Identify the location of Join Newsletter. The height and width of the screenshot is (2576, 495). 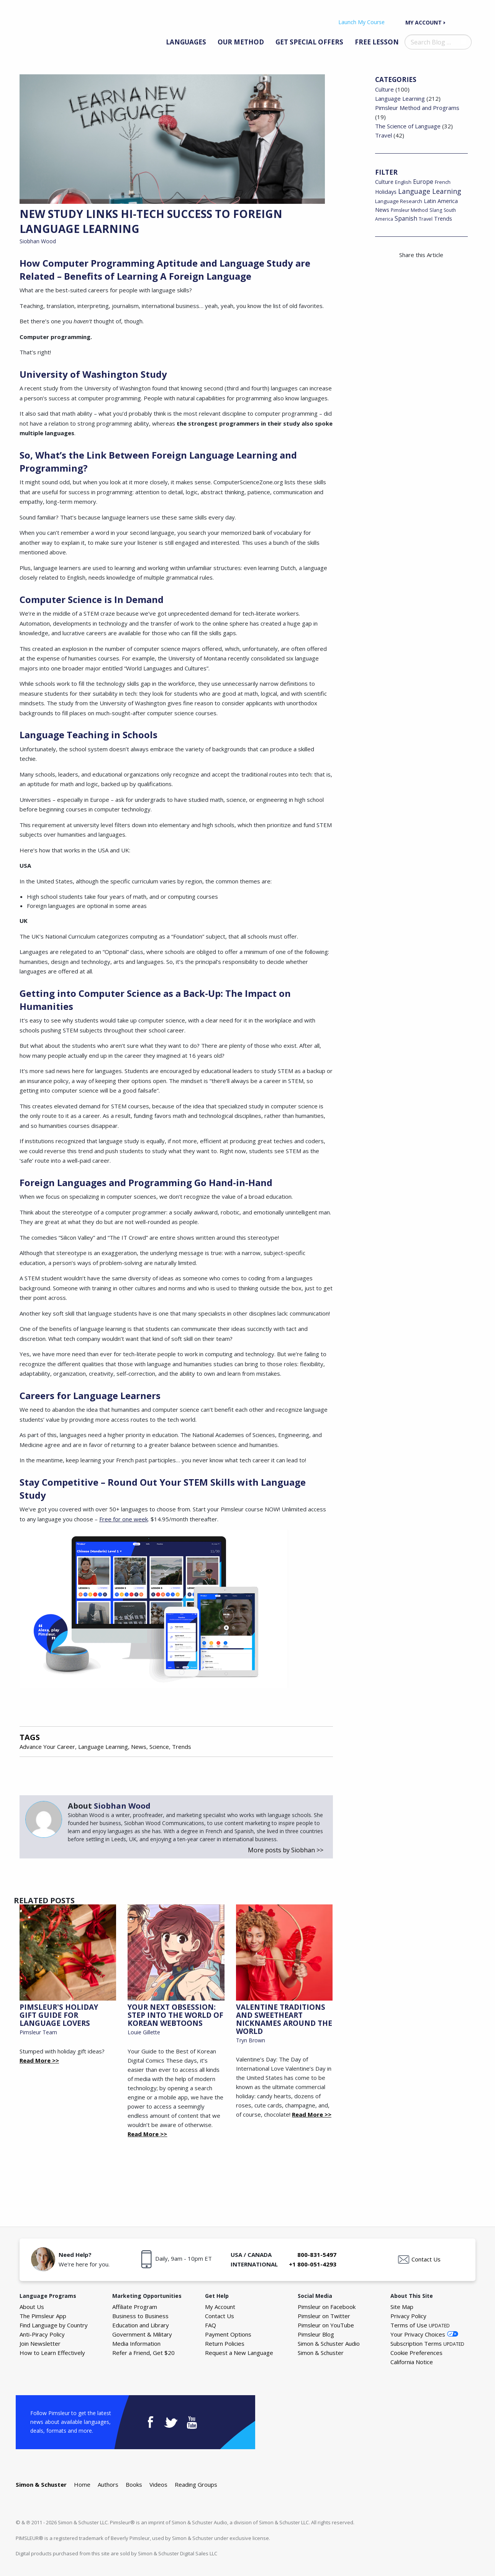
(40, 2343).